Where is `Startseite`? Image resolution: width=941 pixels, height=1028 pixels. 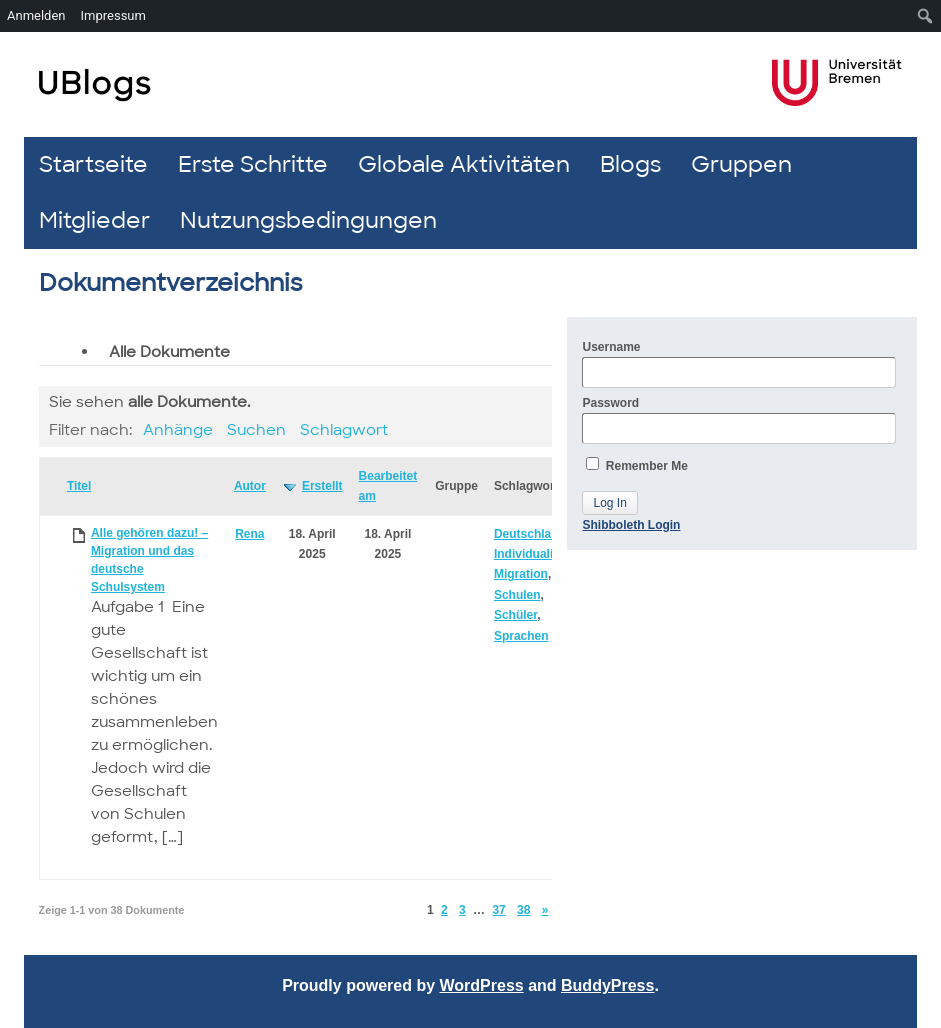
Startseite is located at coordinates (93, 164).